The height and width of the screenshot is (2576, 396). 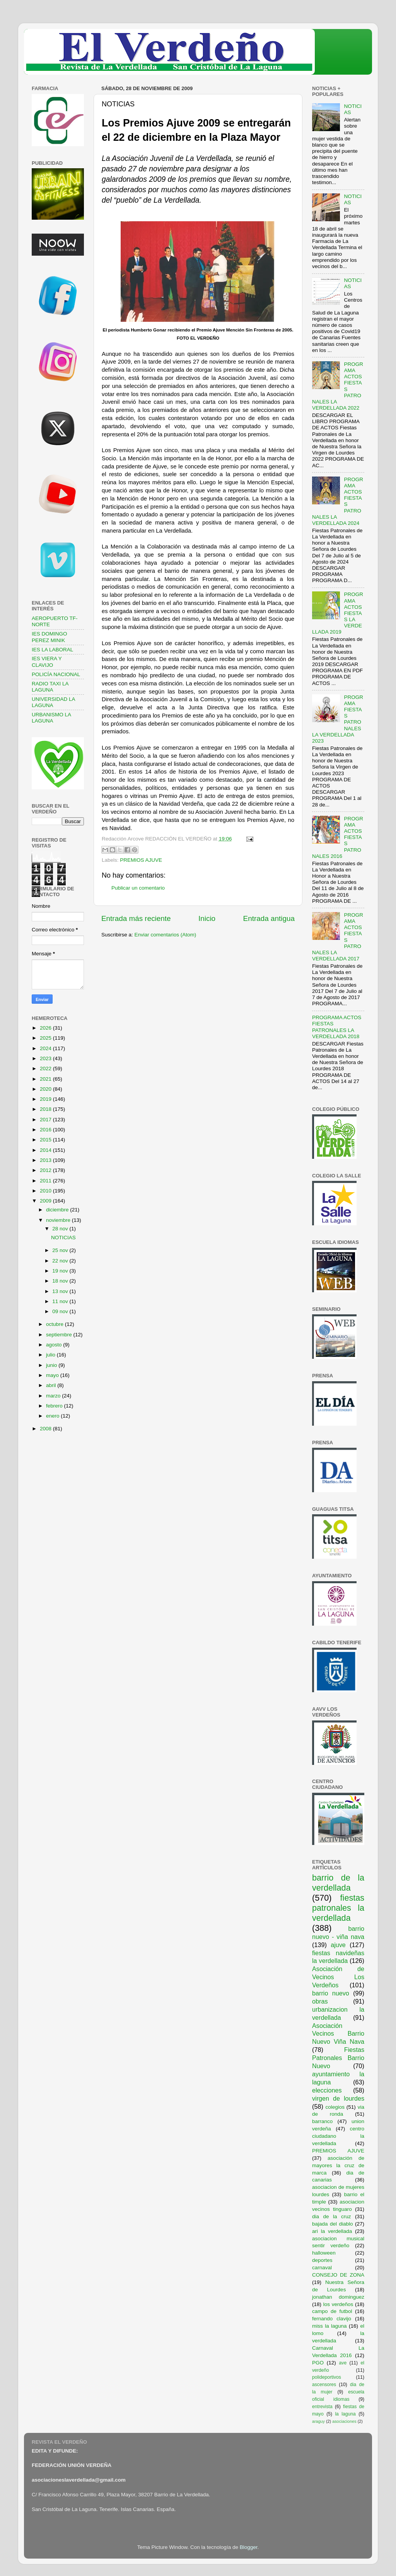 What do you see at coordinates (46, 1099) in the screenshot?
I see `2019` at bounding box center [46, 1099].